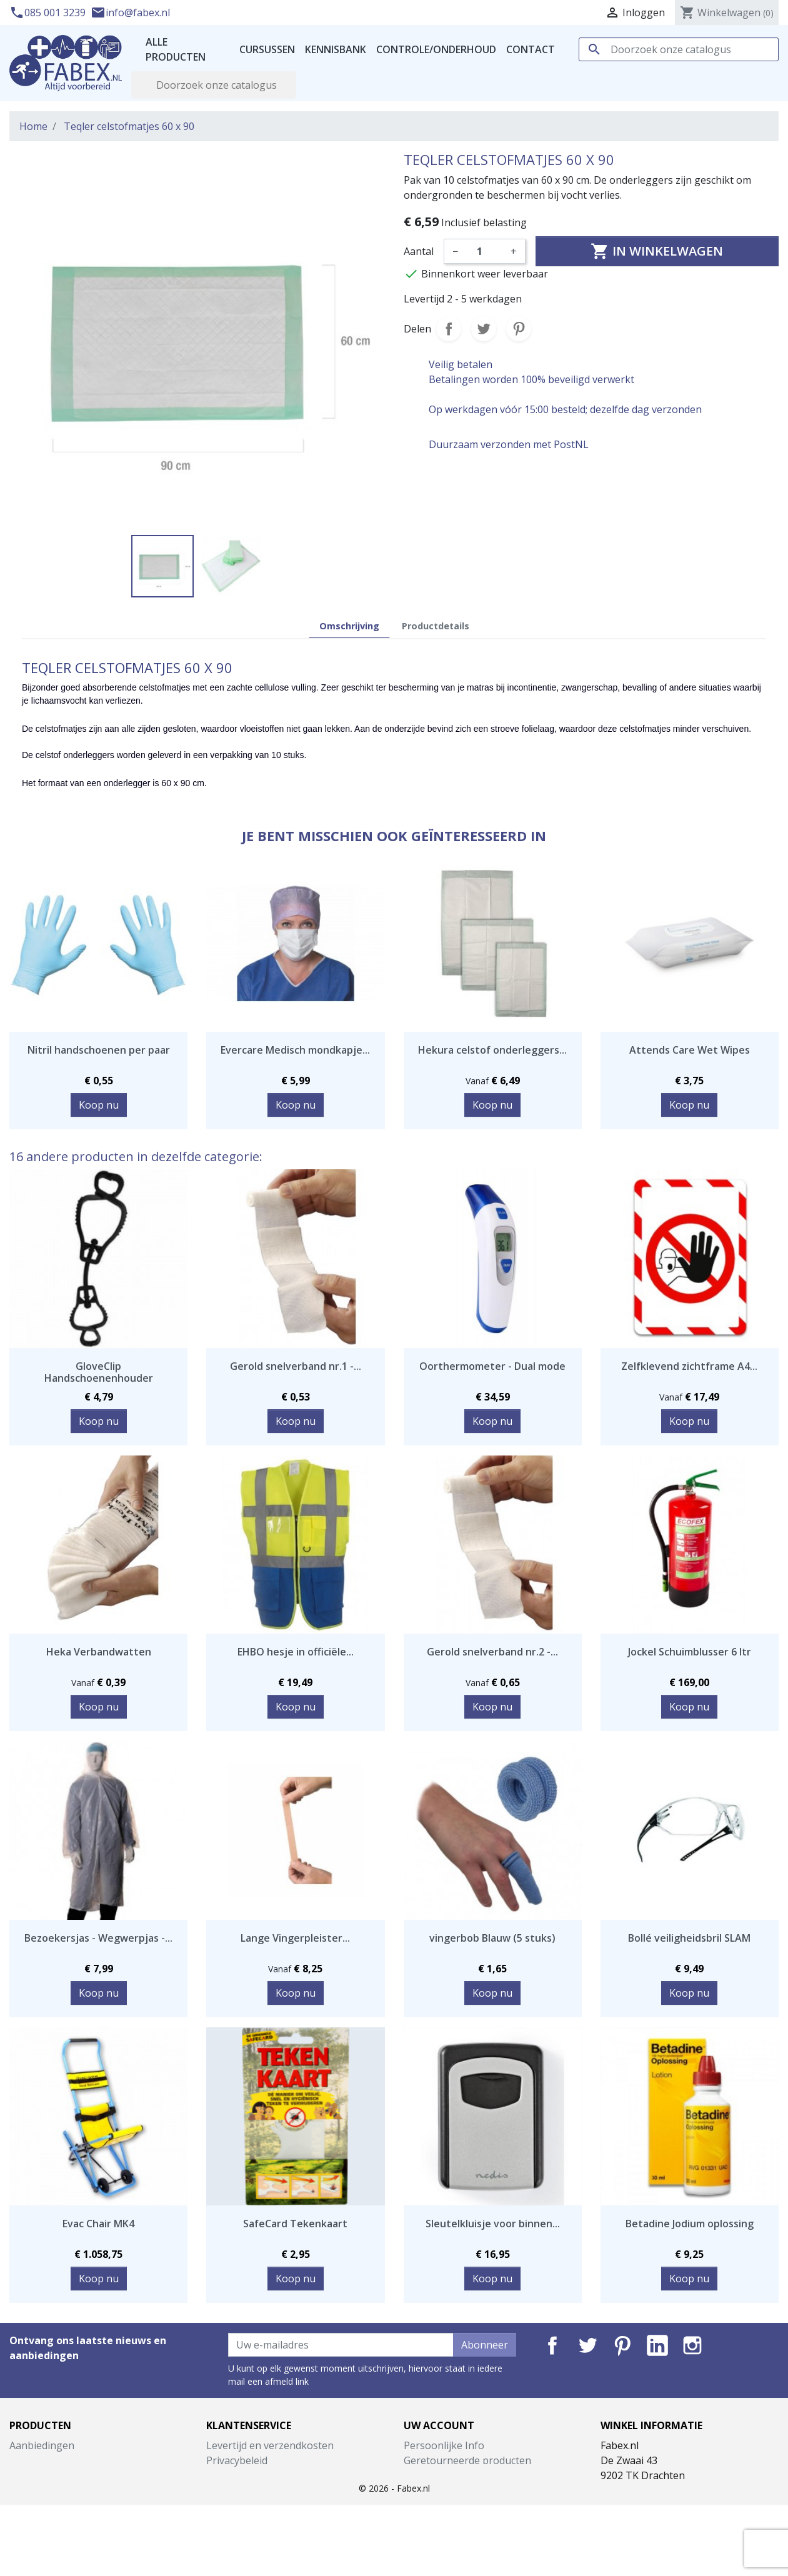 This screenshot has height=2576, width=788. Describe the element at coordinates (48, 12) in the screenshot. I see `085 001 3239` at that location.